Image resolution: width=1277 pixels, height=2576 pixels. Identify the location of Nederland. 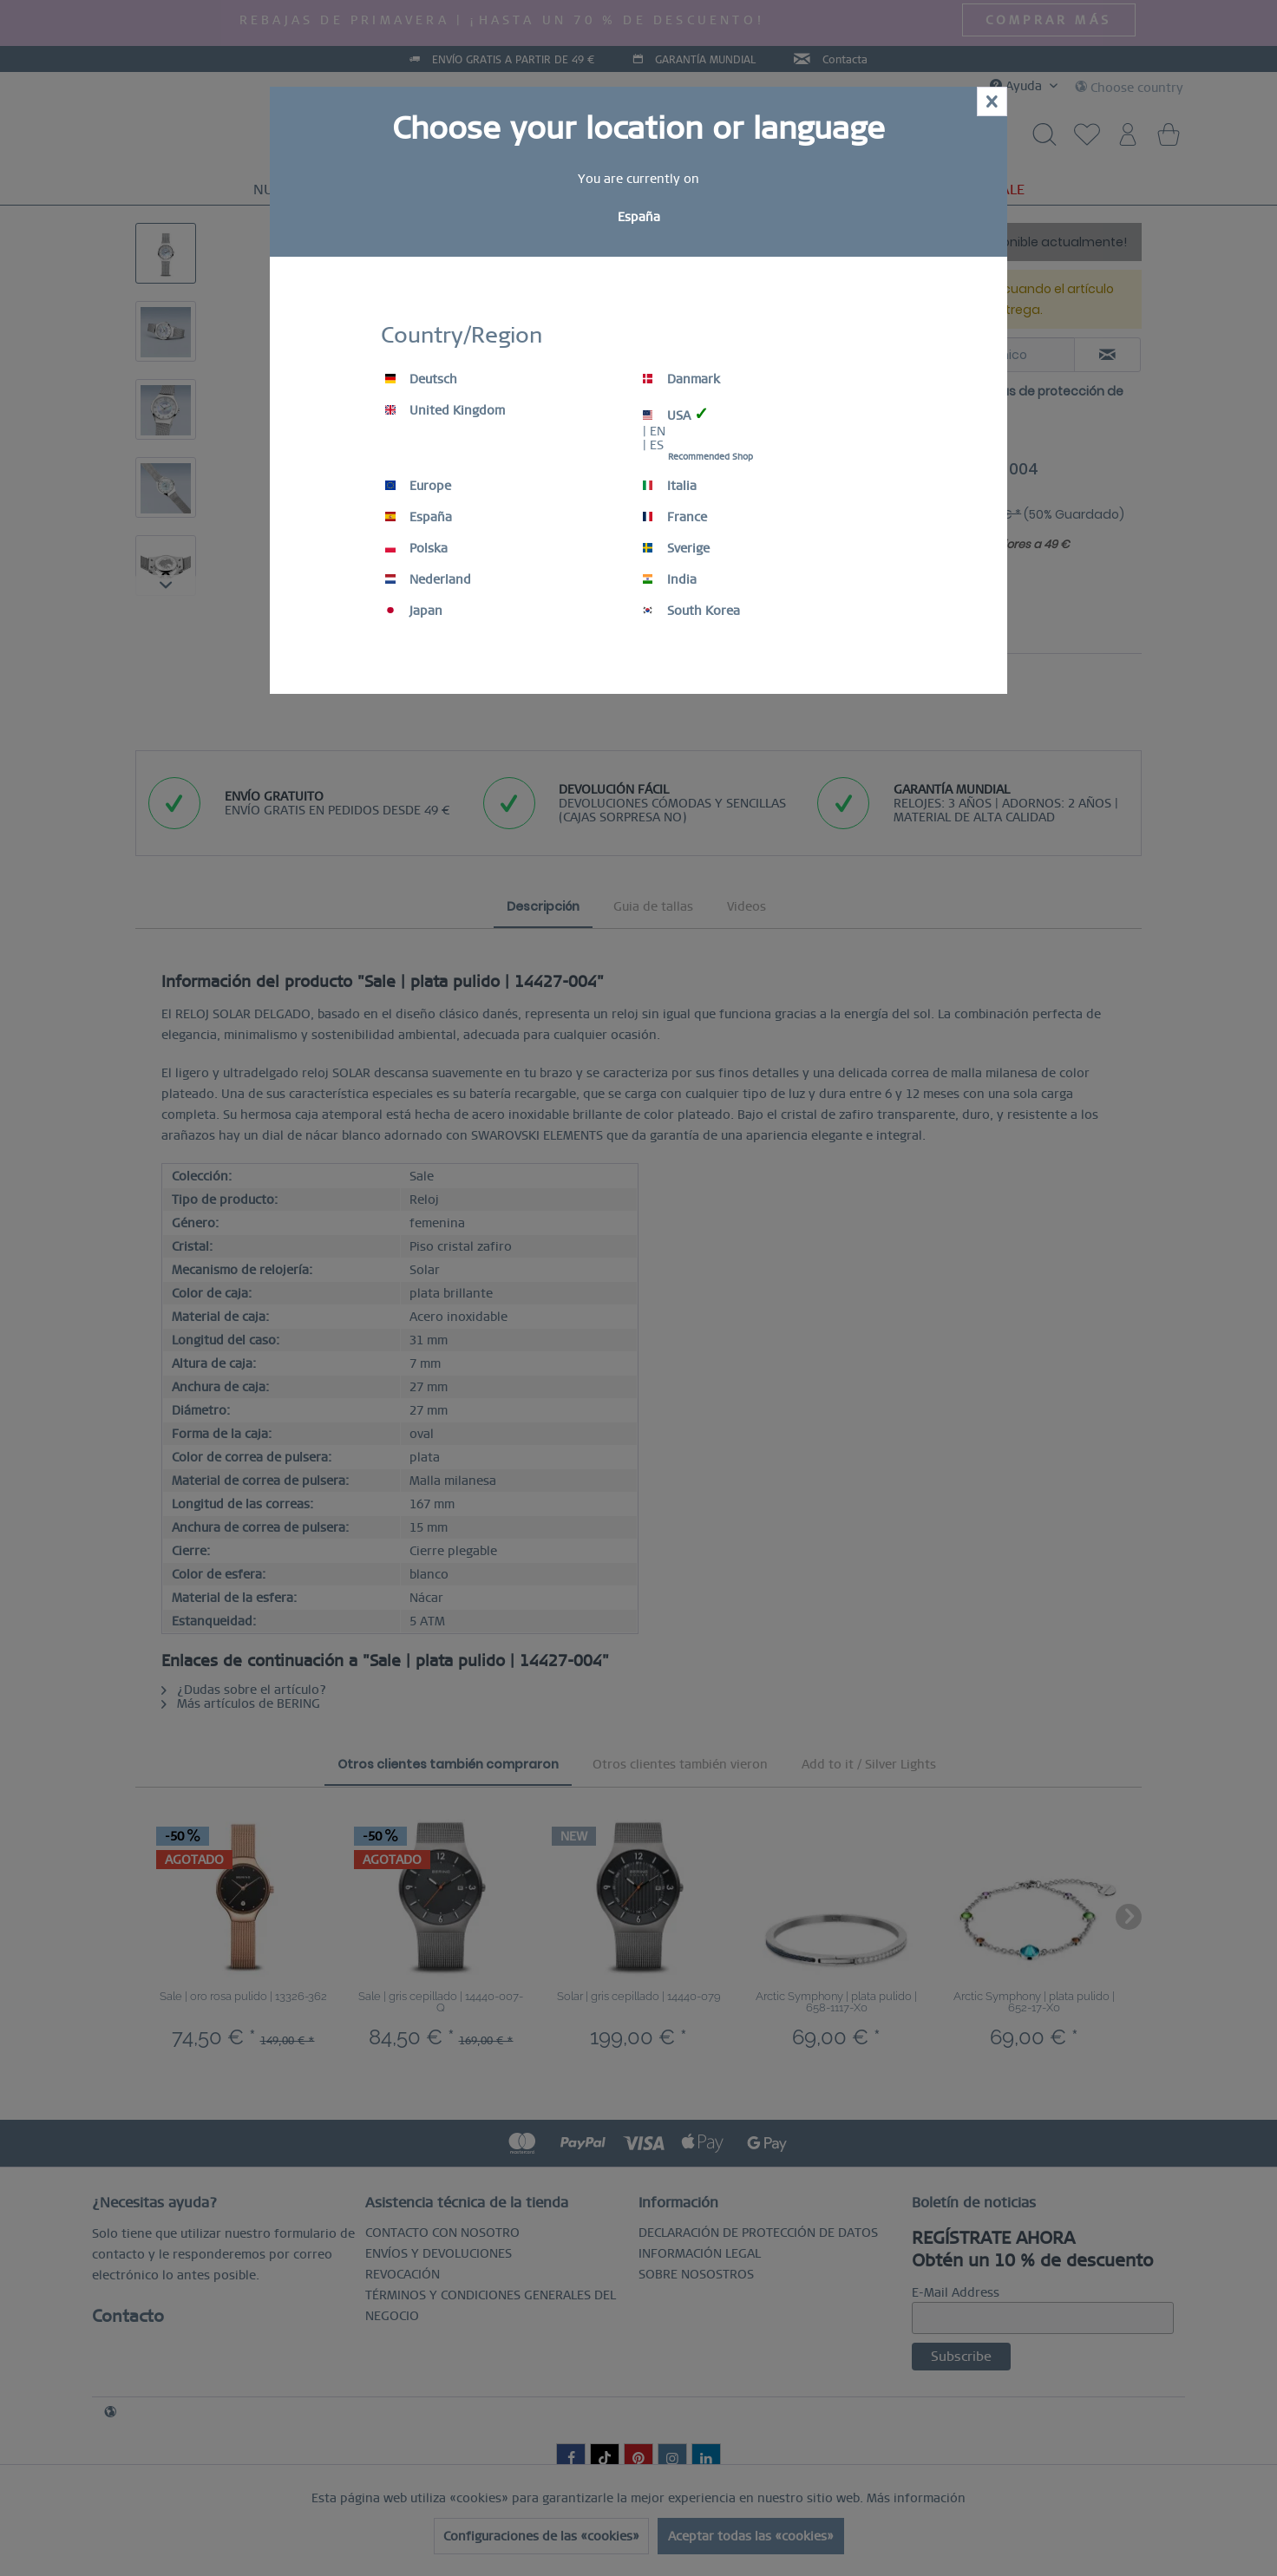
(428, 579).